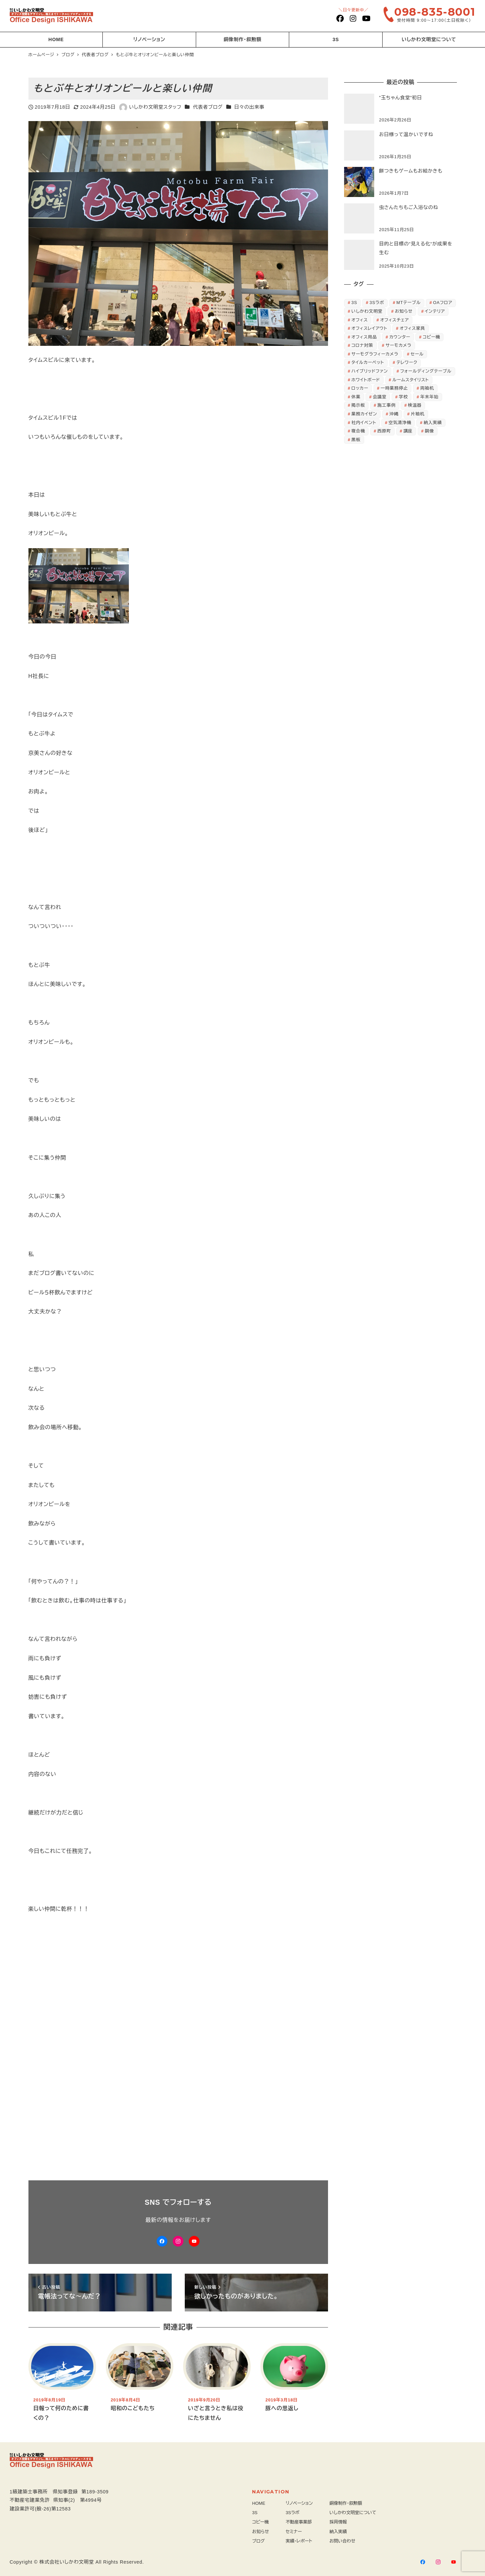  I want to click on 納入実績, so click(338, 2531).